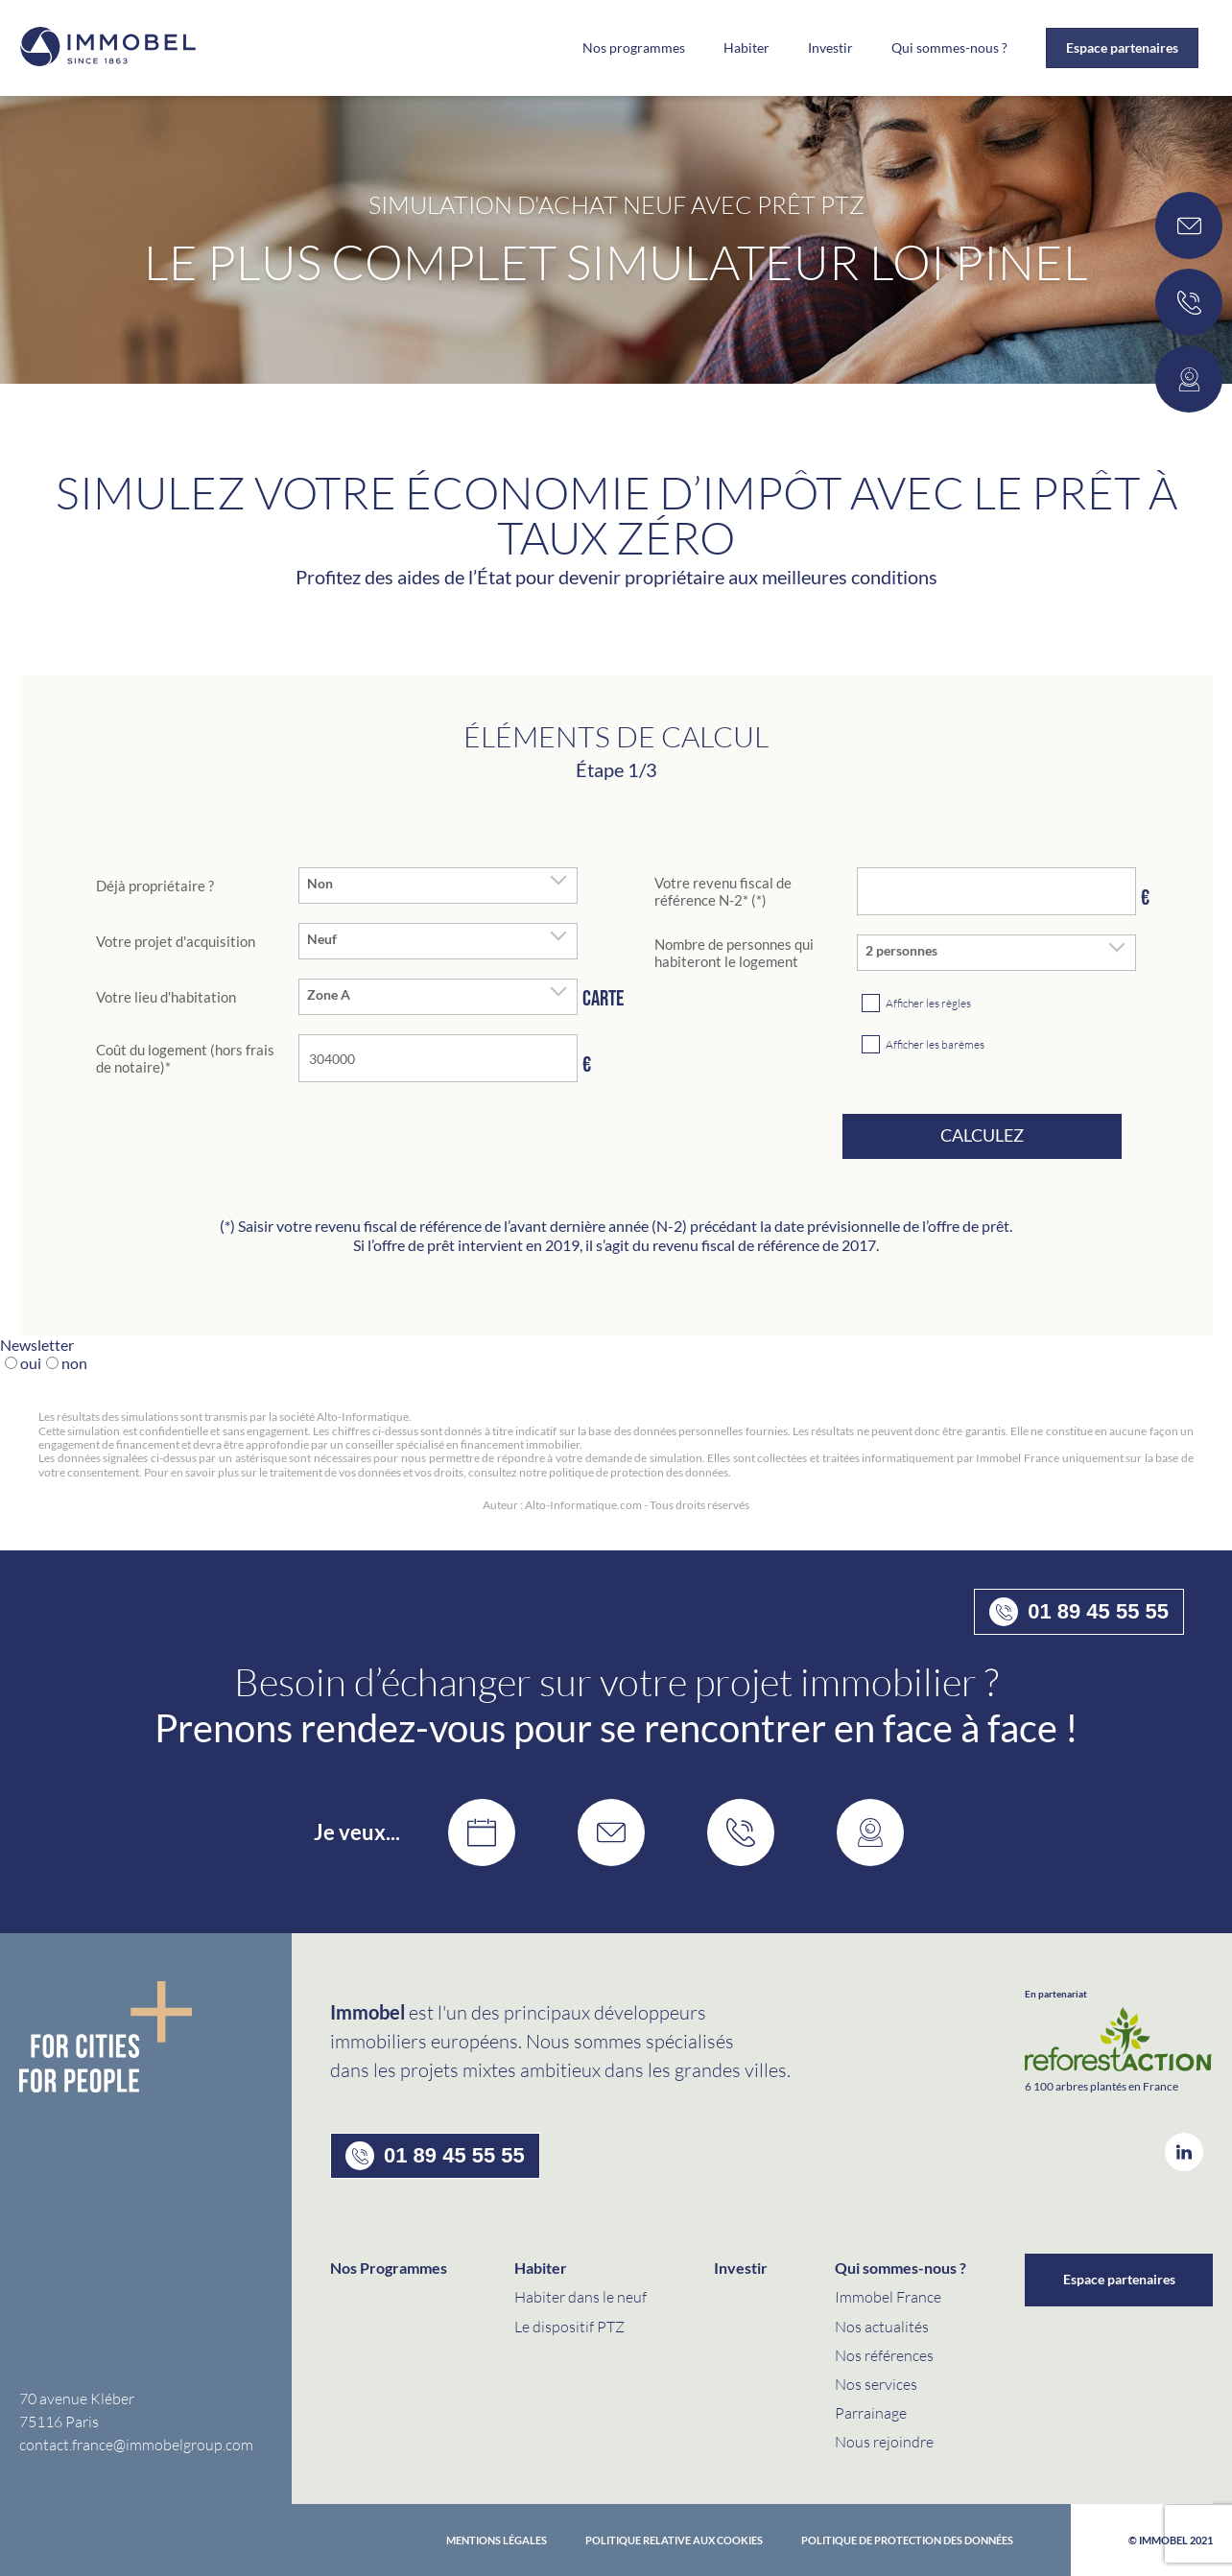  Describe the element at coordinates (884, 2355) in the screenshot. I see `Nos références` at that location.